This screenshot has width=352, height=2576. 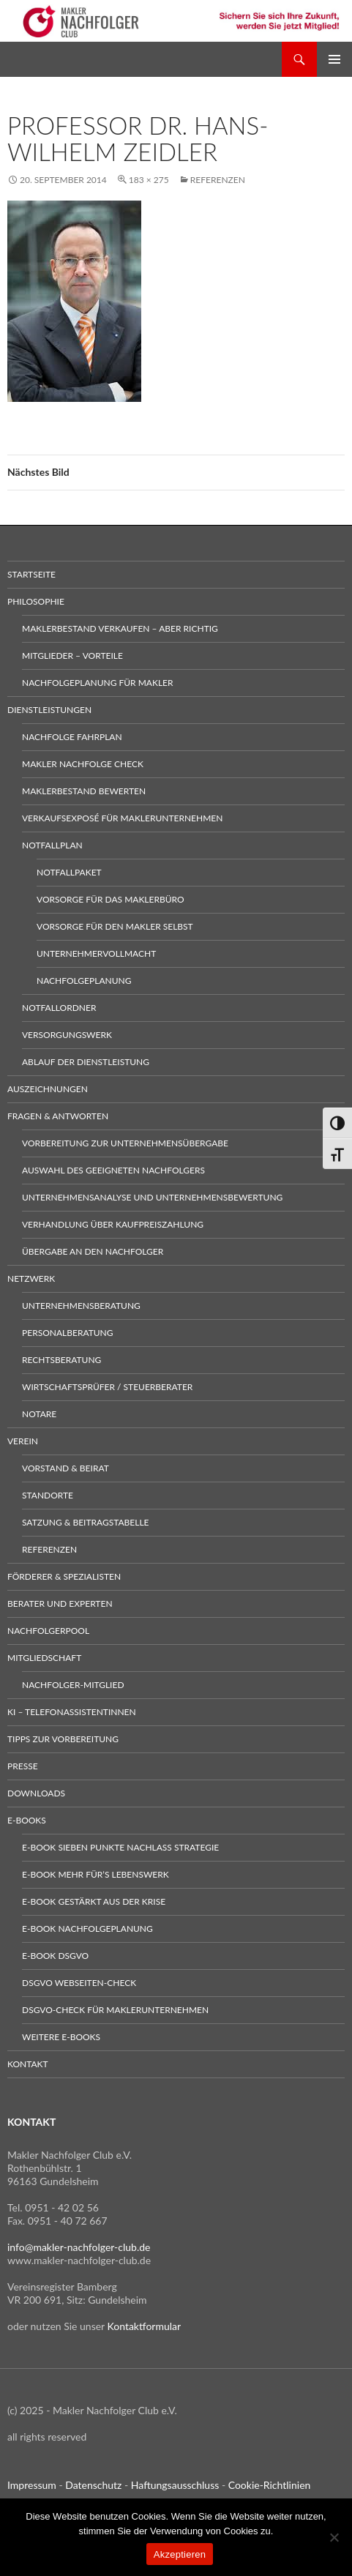 I want to click on Wirtschaftsprüfer / Steuerberater, so click(x=107, y=1386).